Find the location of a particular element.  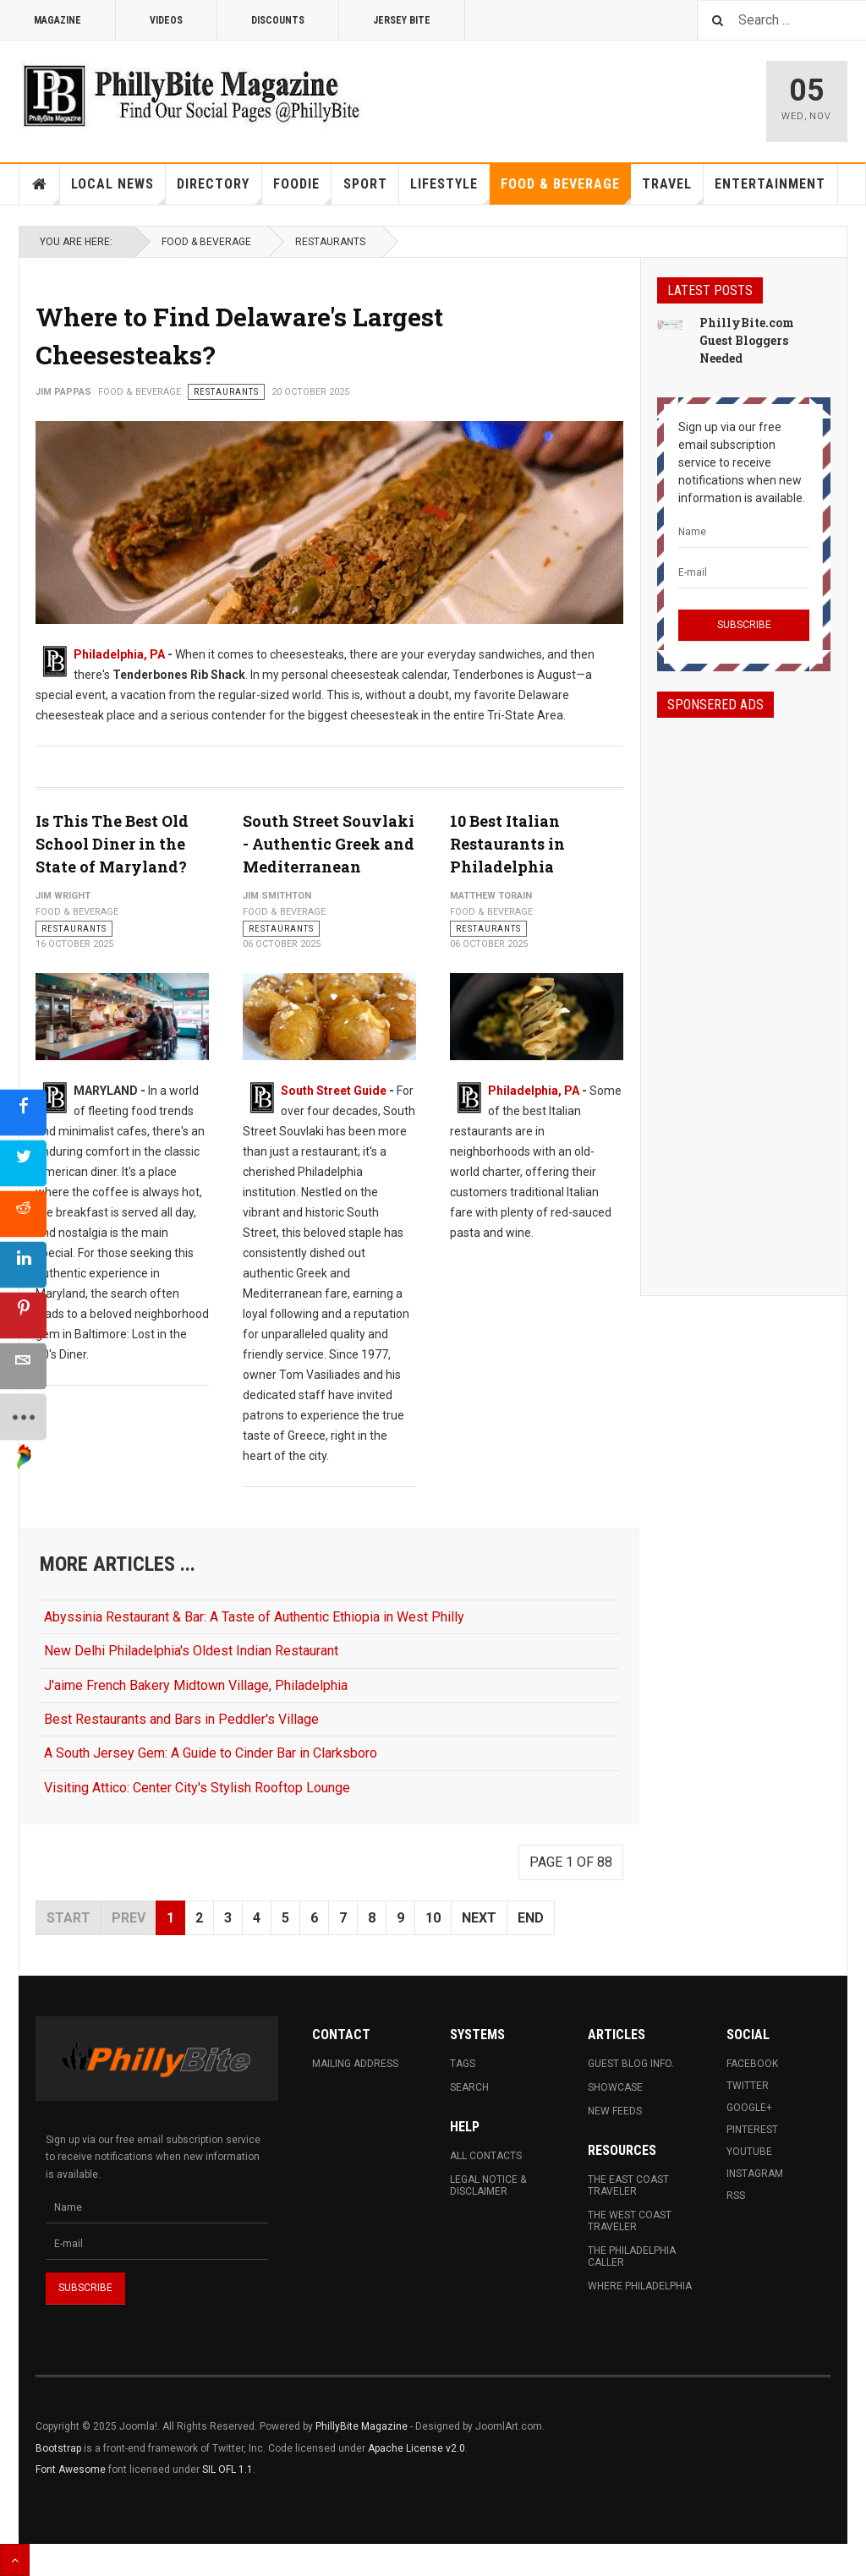

Visiting Attico: Center City's Stylish Rooftop Lounge is located at coordinates (197, 1788).